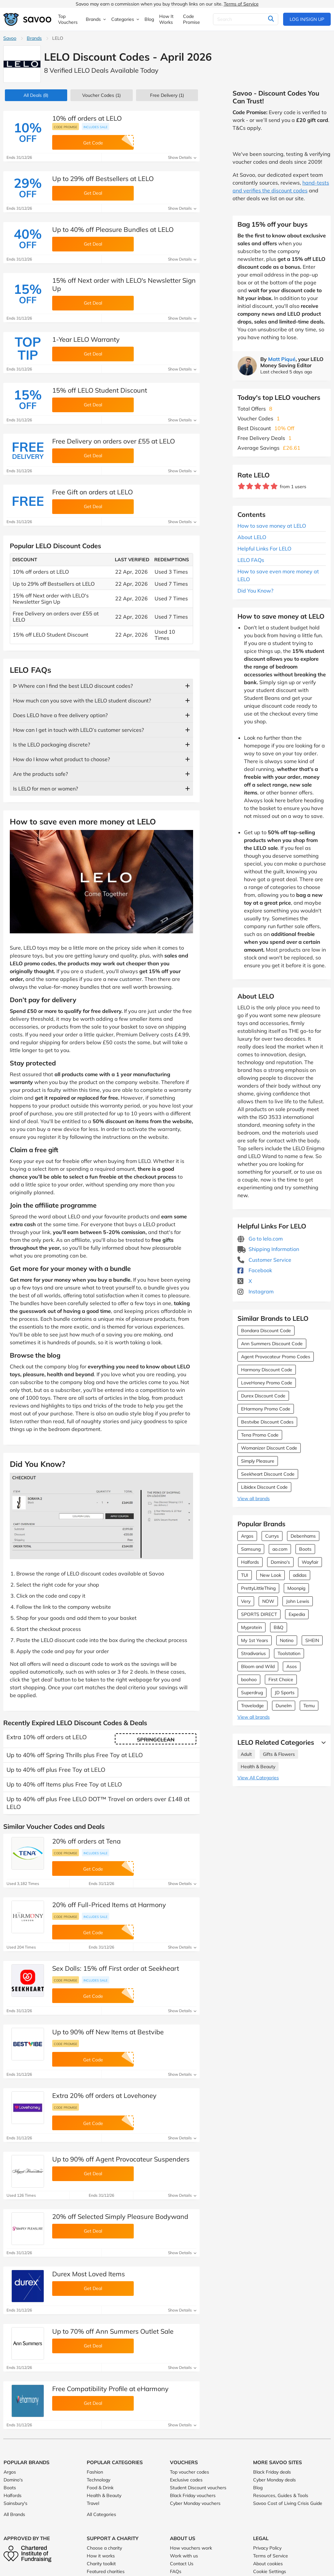 Image resolution: width=334 pixels, height=2576 pixels. I want to click on Top voucher codes, so click(189, 2472).